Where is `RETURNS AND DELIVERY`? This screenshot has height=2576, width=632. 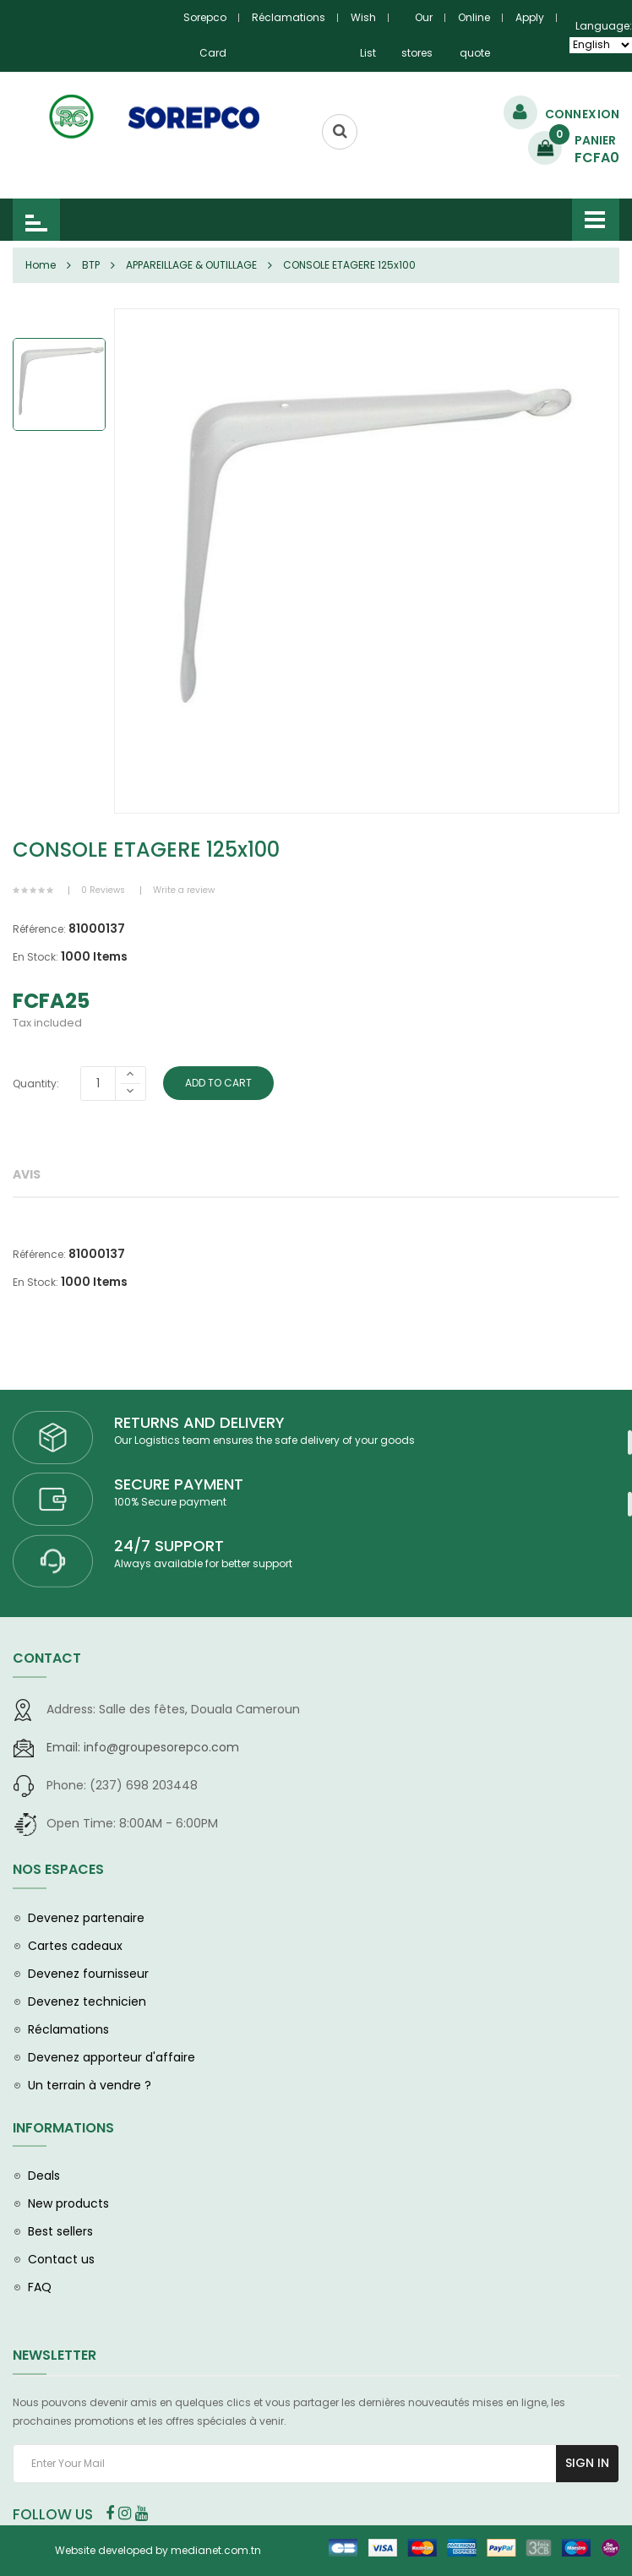 RETURNS AND DELIVERY is located at coordinates (199, 1422).